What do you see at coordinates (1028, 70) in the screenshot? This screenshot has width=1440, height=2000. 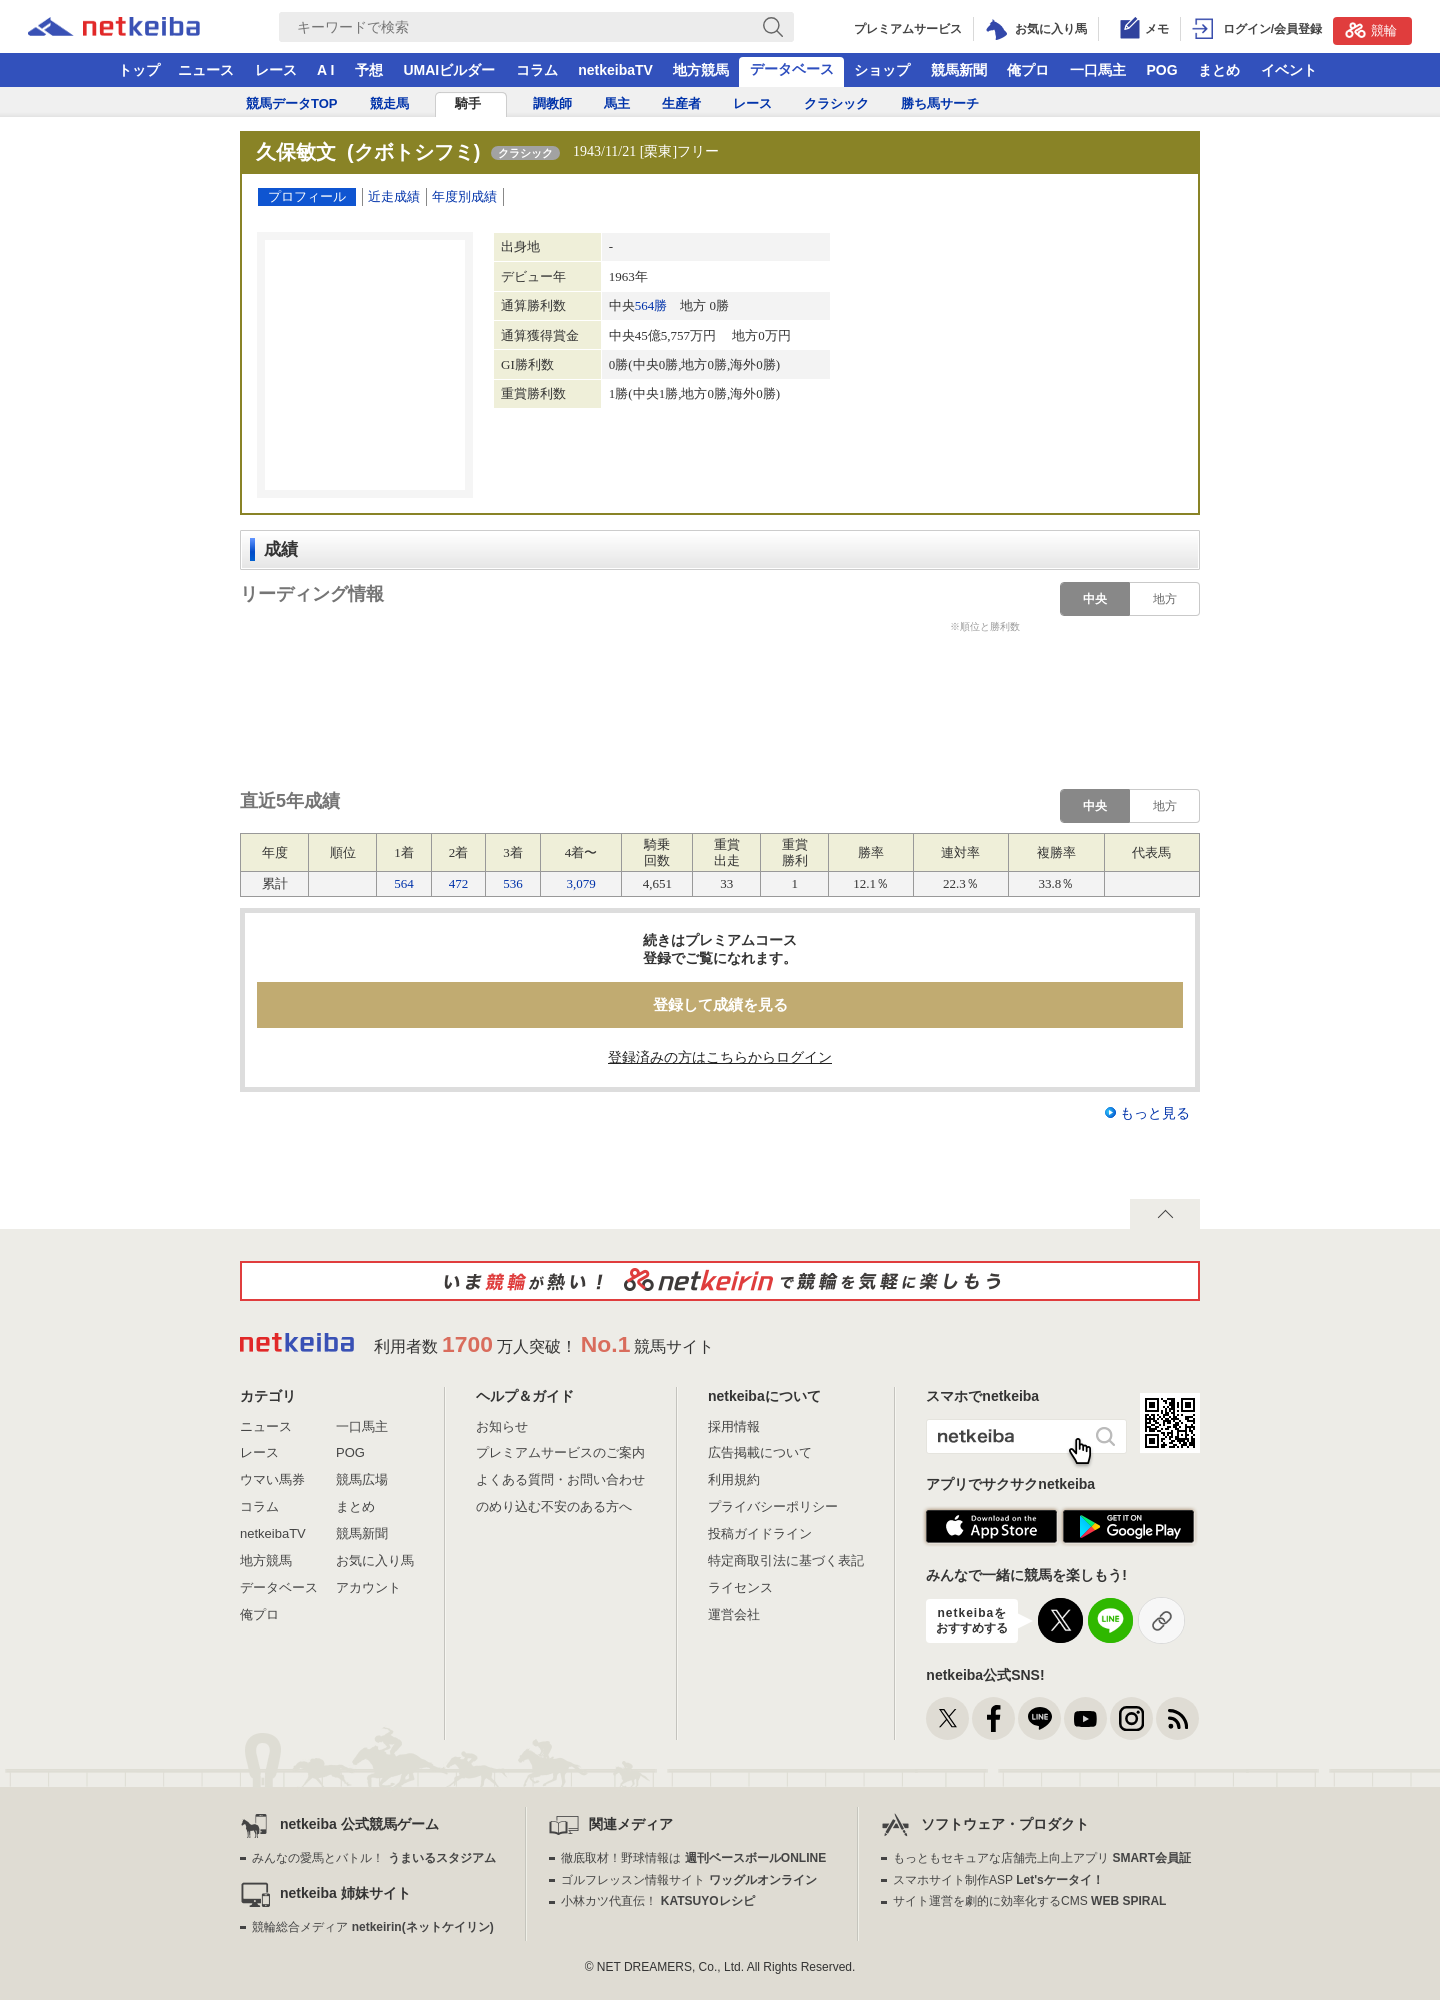 I see `俺プロ` at bounding box center [1028, 70].